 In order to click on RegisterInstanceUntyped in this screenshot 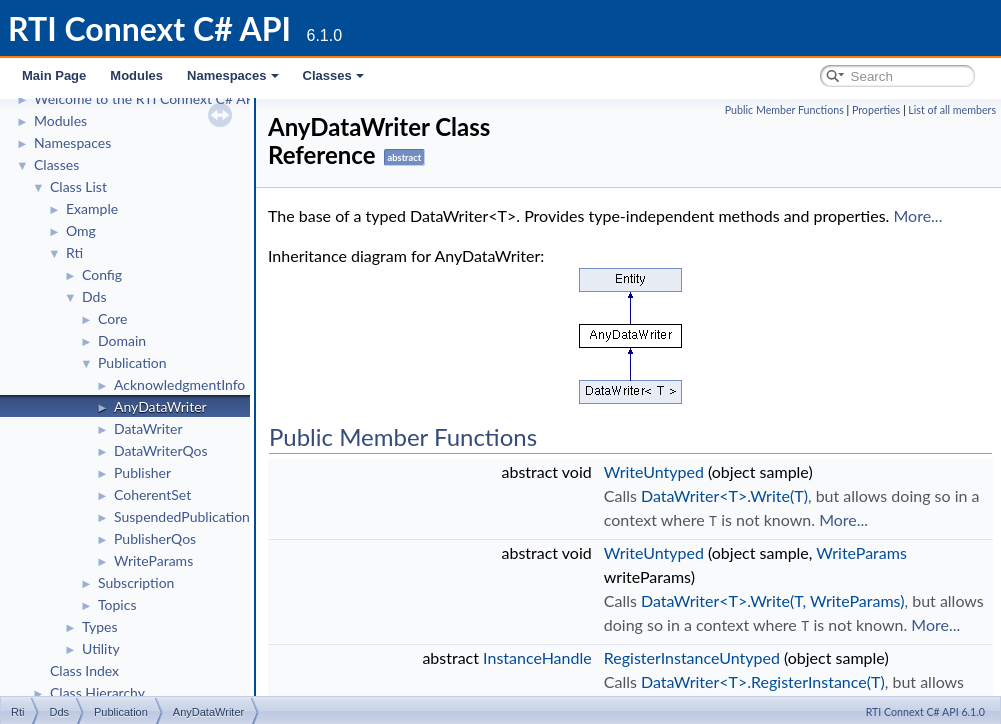, I will do `click(692, 655)`.